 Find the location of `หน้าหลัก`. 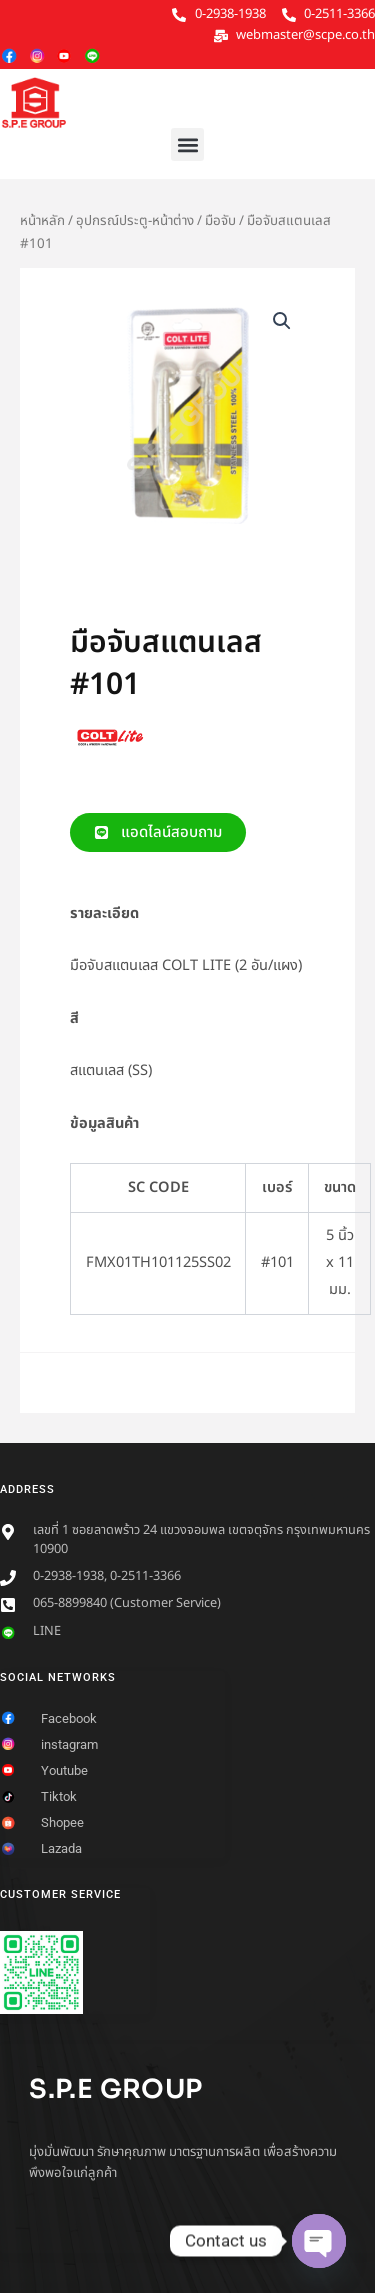

หน้าหลัก is located at coordinates (42, 221).